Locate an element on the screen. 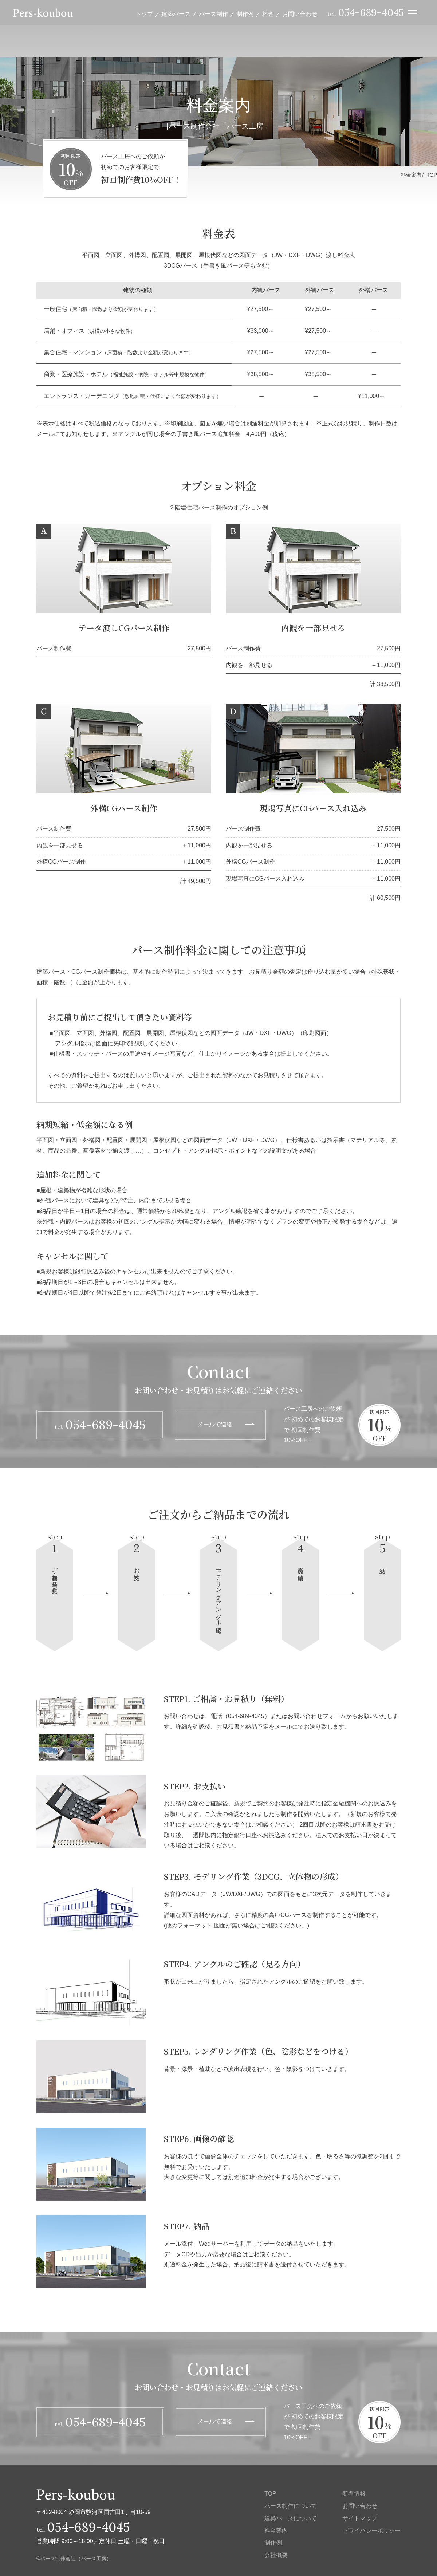 This screenshot has width=437, height=2576. トップ is located at coordinates (144, 13).